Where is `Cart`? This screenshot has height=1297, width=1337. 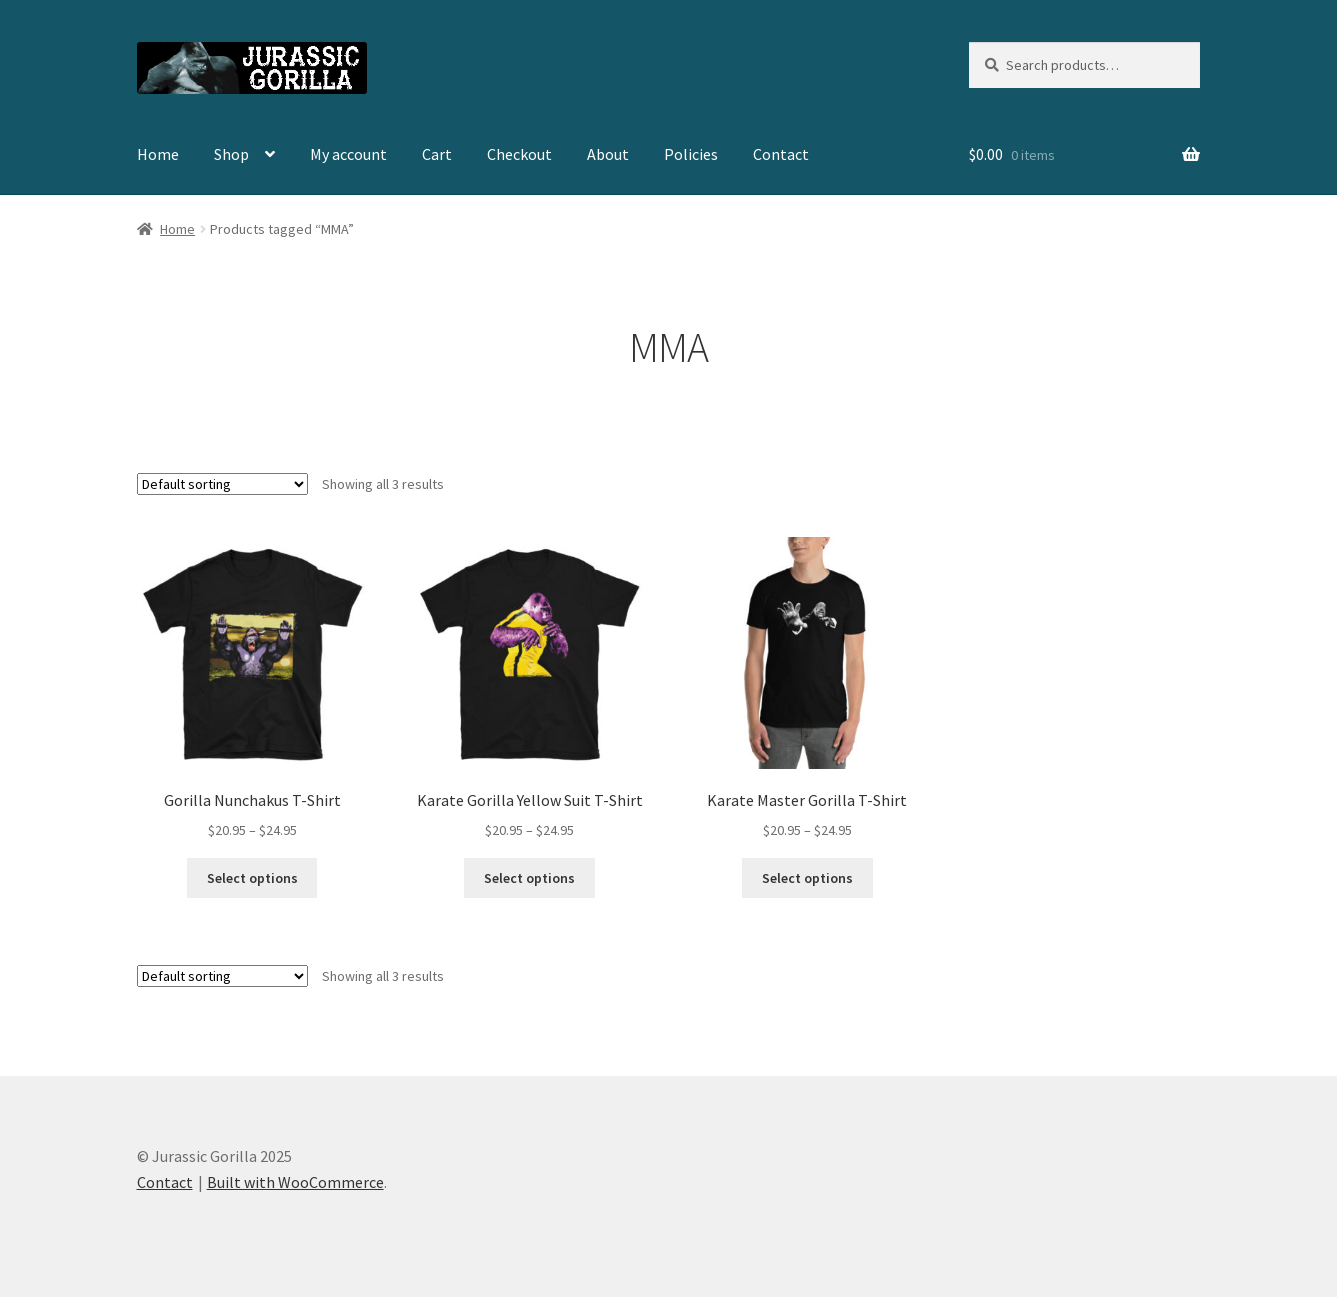 Cart is located at coordinates (437, 154).